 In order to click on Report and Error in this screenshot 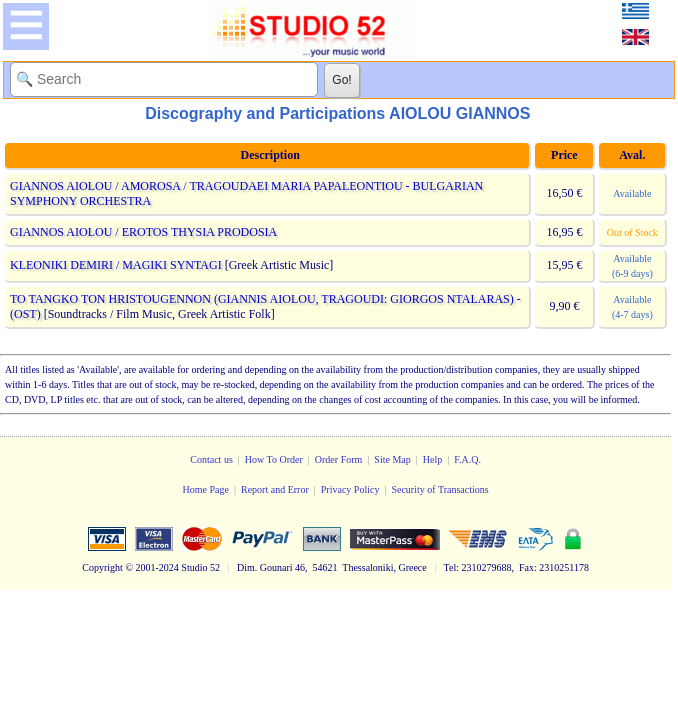, I will do `click(275, 489)`.